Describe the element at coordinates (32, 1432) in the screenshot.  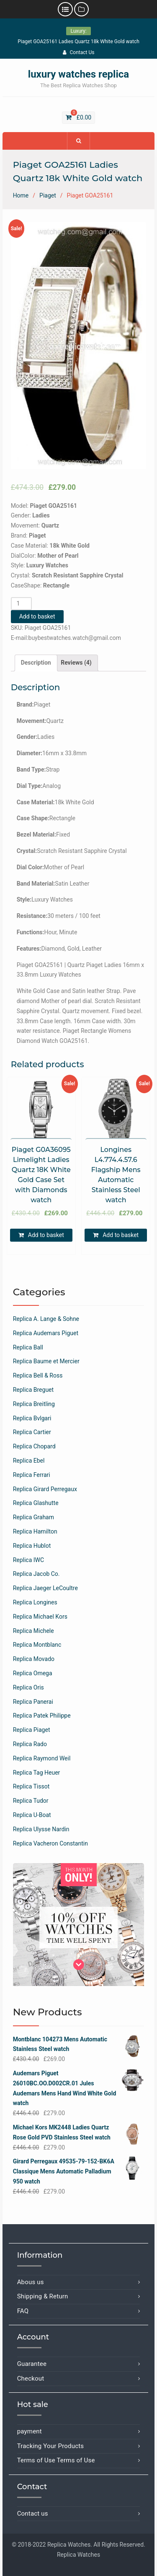
I see `Replica Cartier` at that location.